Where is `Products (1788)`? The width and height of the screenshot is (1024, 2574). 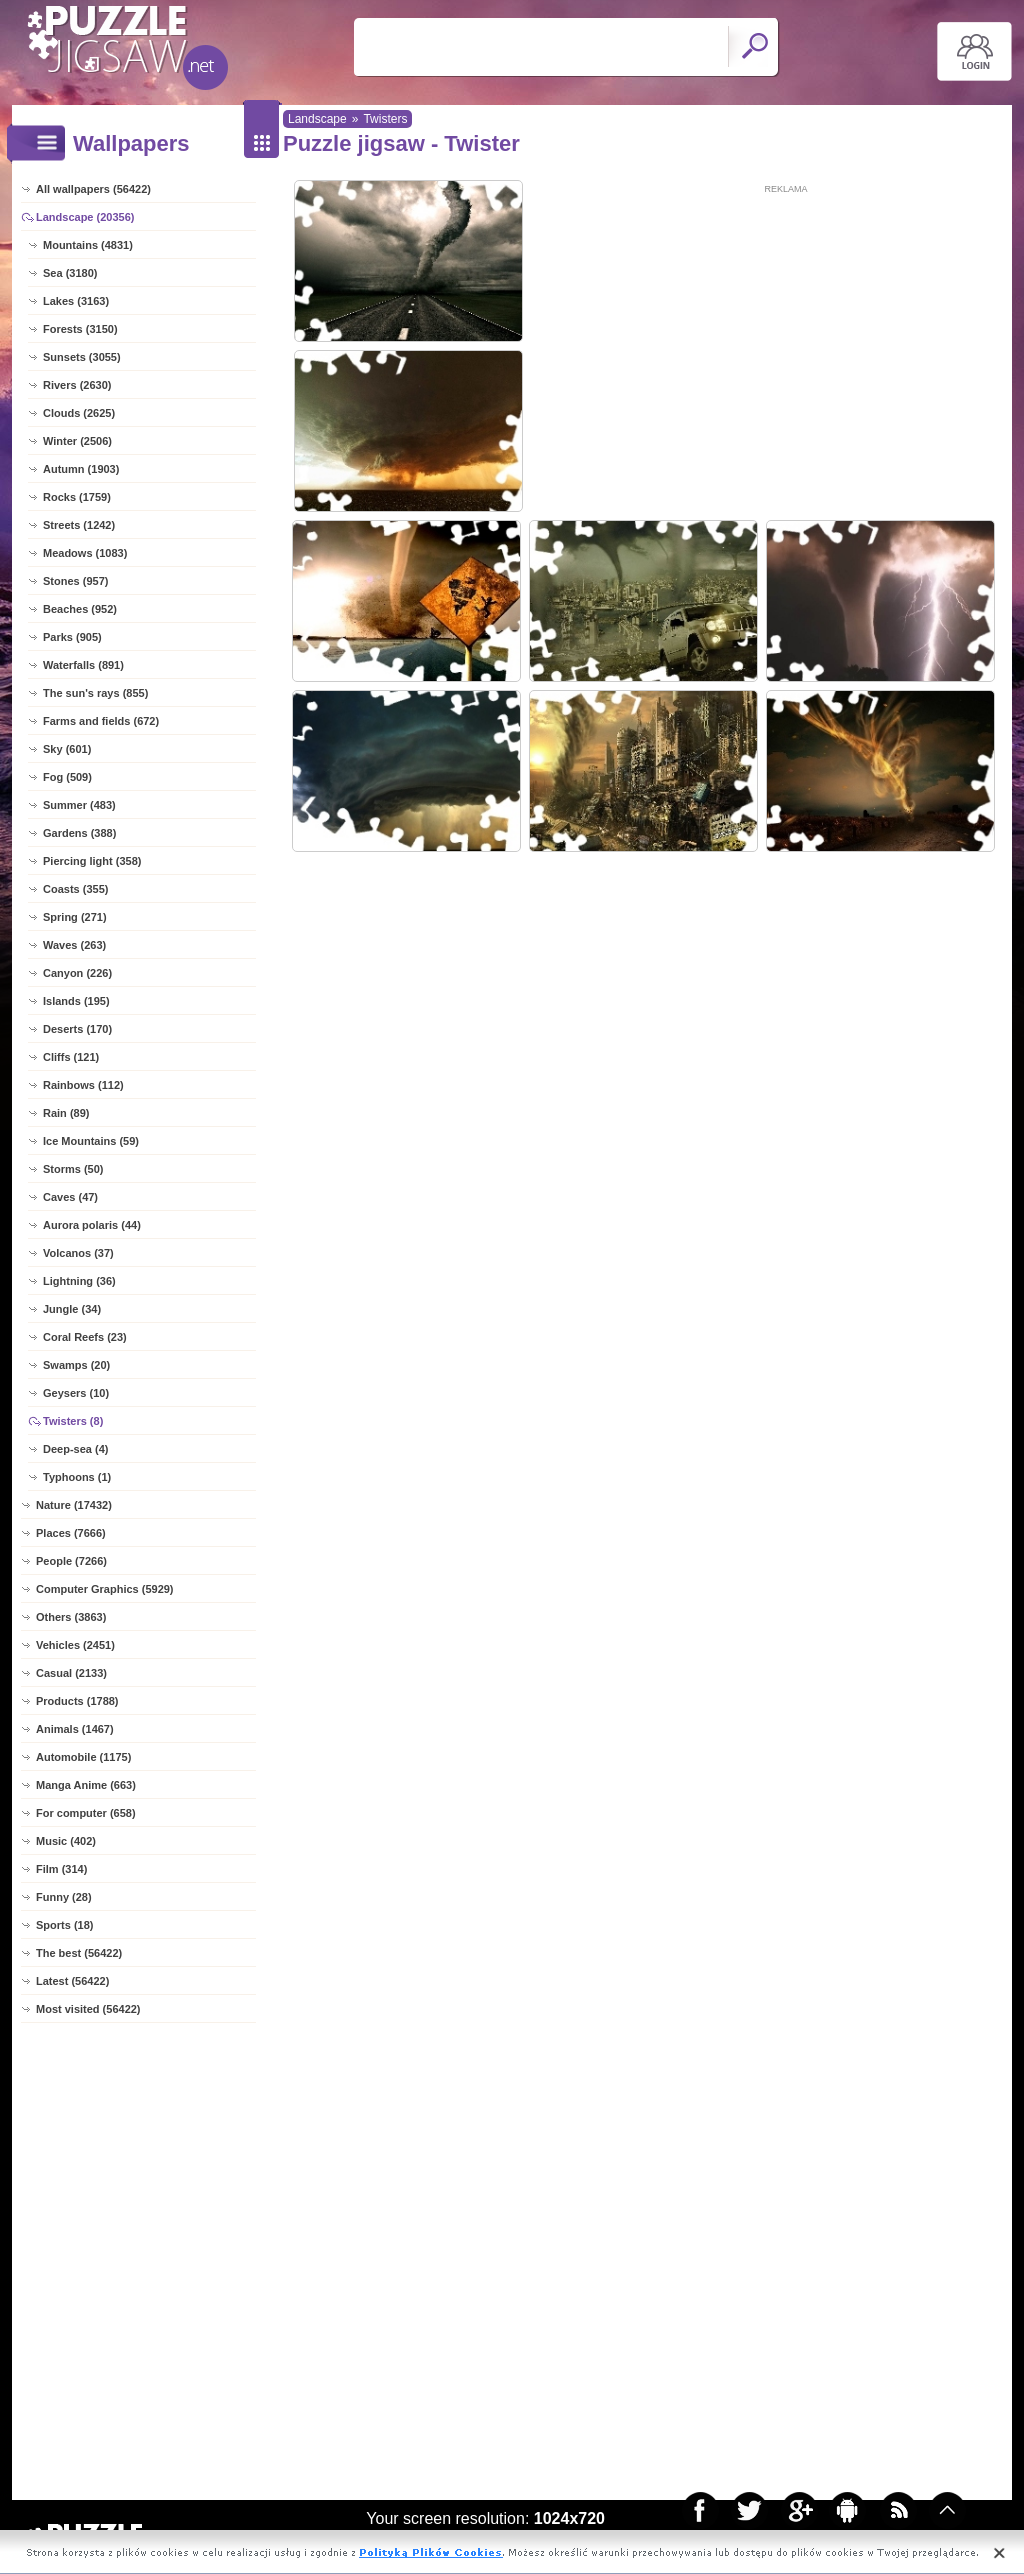
Products (1788) is located at coordinates (77, 1701).